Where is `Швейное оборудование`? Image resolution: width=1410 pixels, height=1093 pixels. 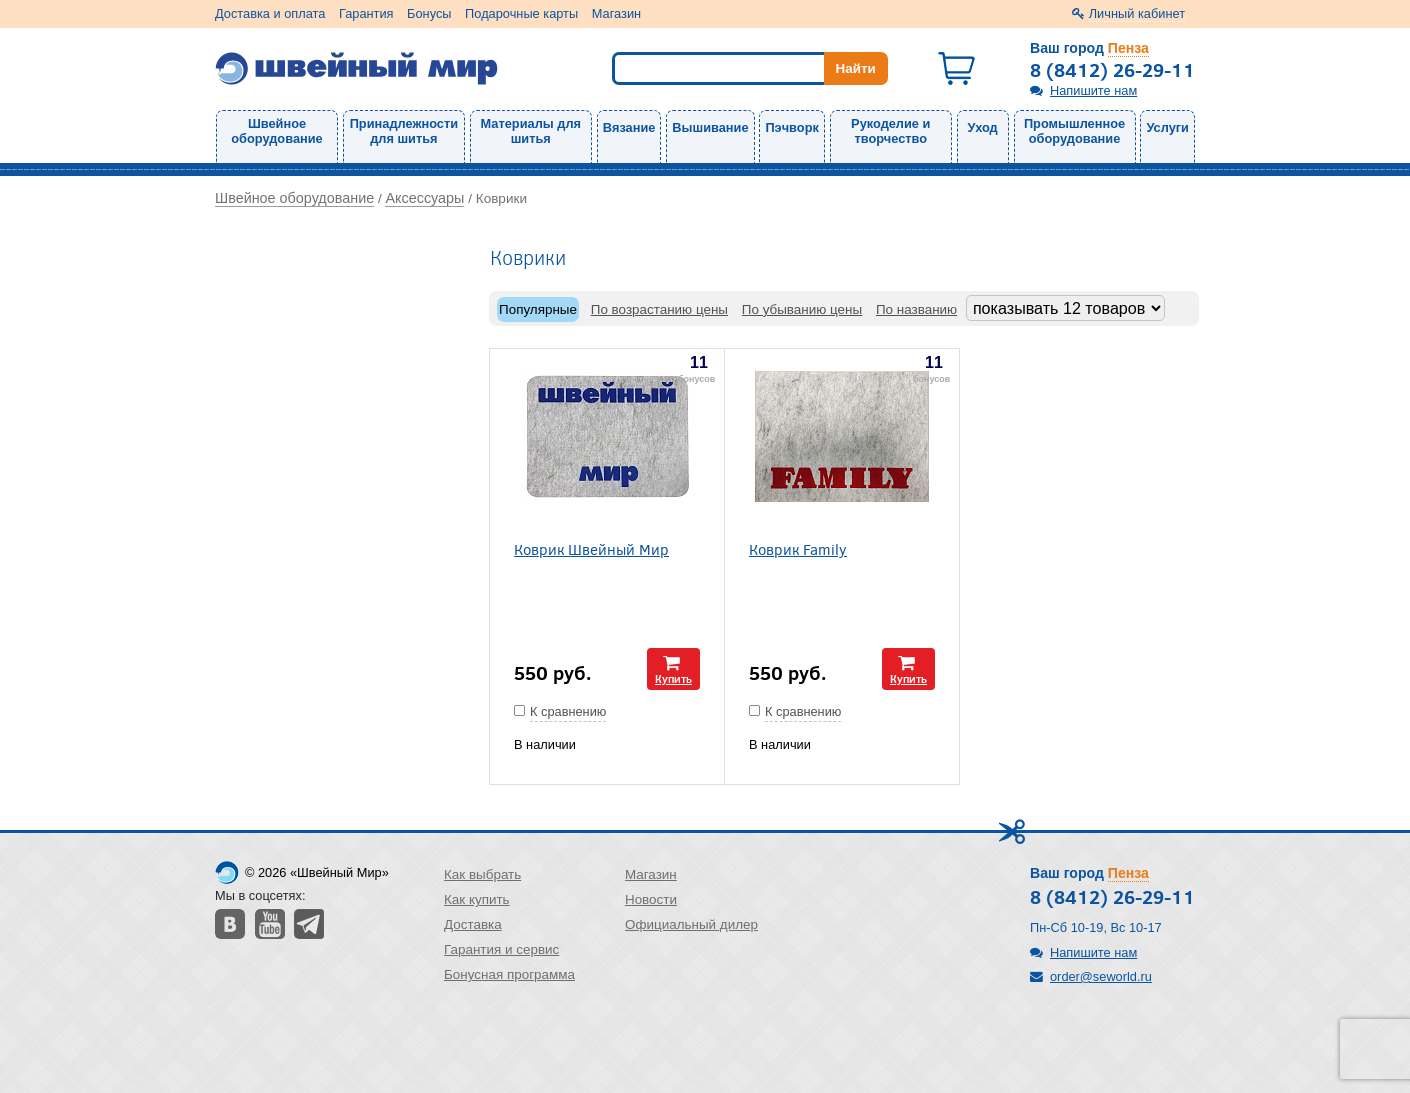 Швейное оборудование is located at coordinates (276, 131).